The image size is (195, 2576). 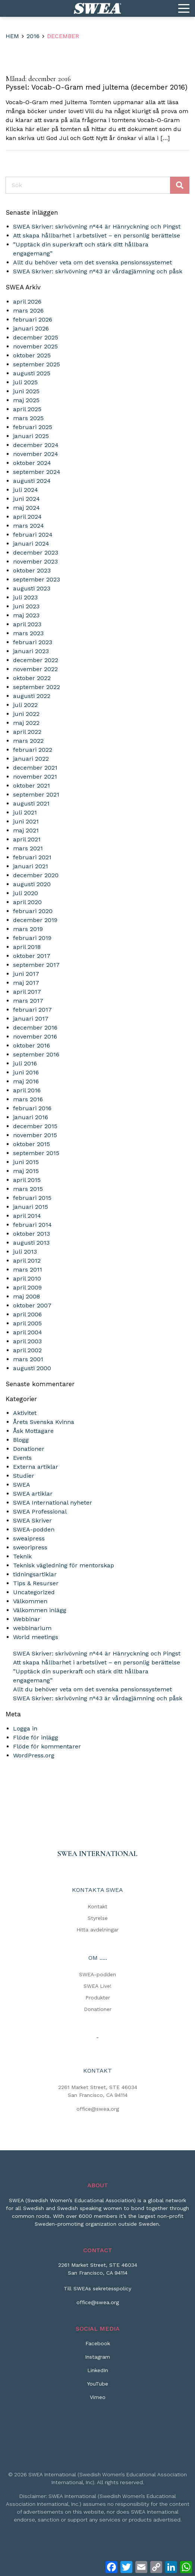 I want to click on mars 2016, so click(x=28, y=1099).